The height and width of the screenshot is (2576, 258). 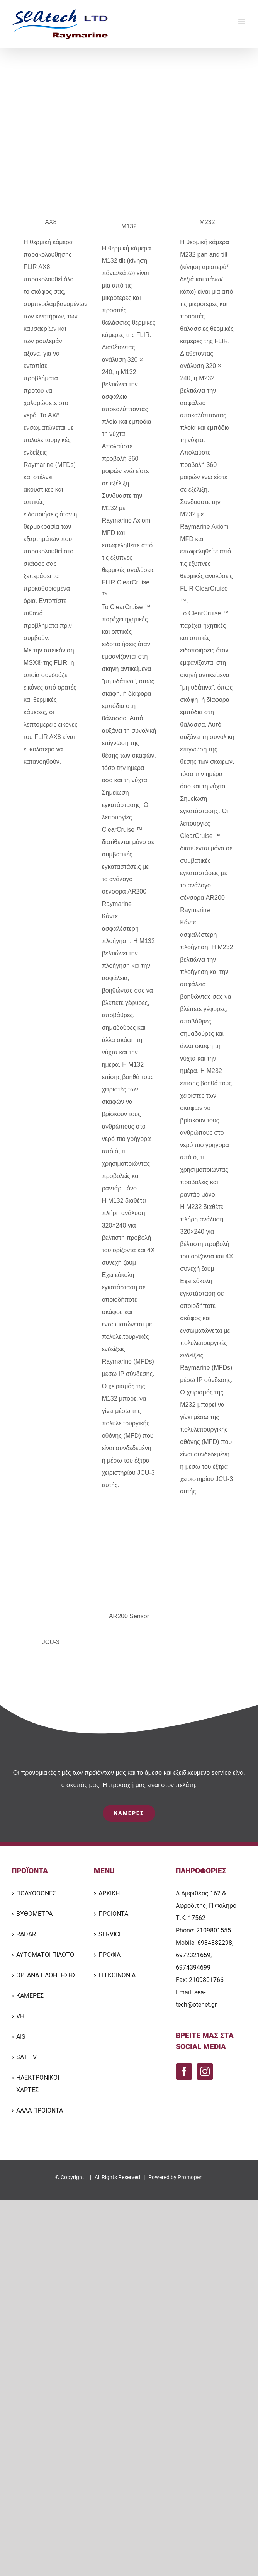 I want to click on ΕΠΙΚΟΙΝΩΝΙΑ, so click(x=117, y=1975).